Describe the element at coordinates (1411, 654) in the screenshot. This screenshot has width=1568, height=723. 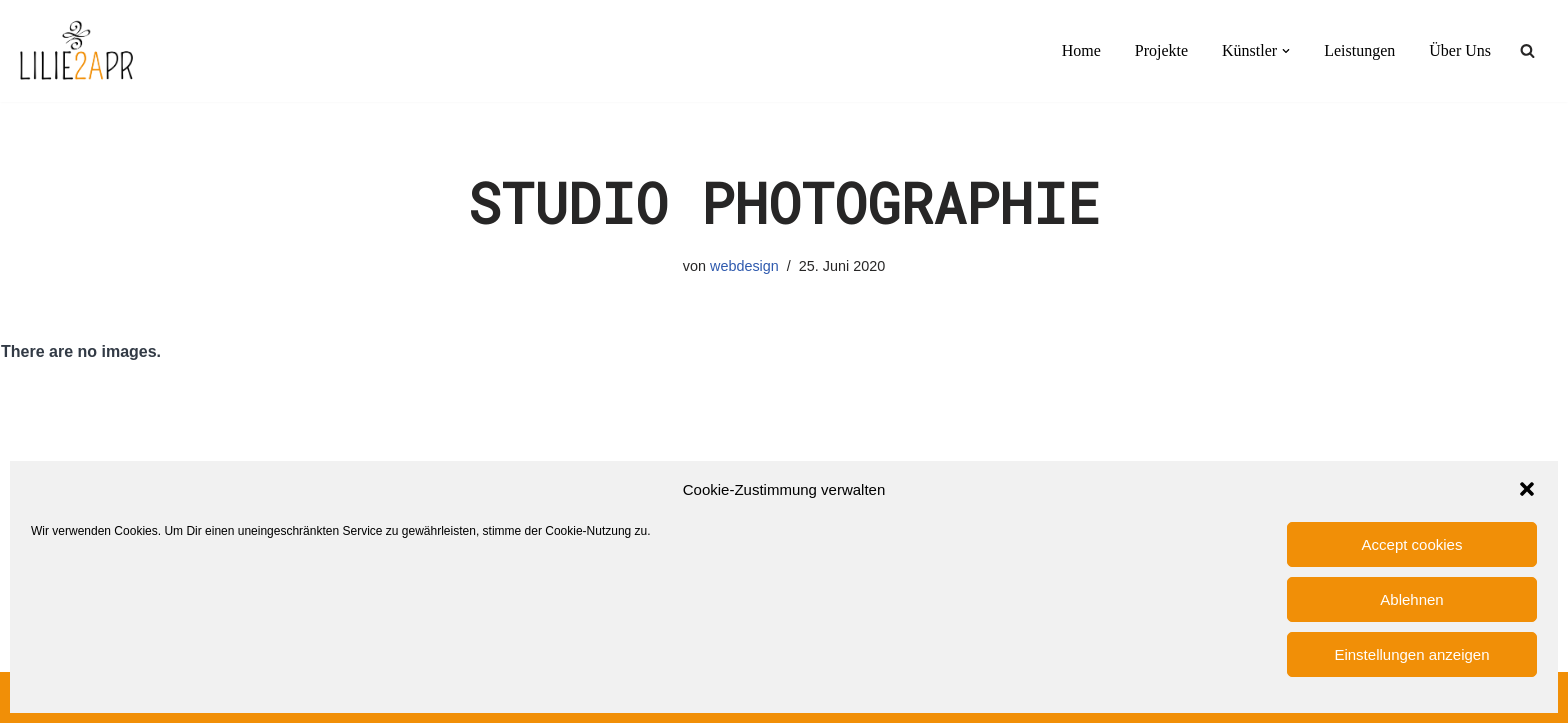
I see `Einstellungen anzeigen` at that location.